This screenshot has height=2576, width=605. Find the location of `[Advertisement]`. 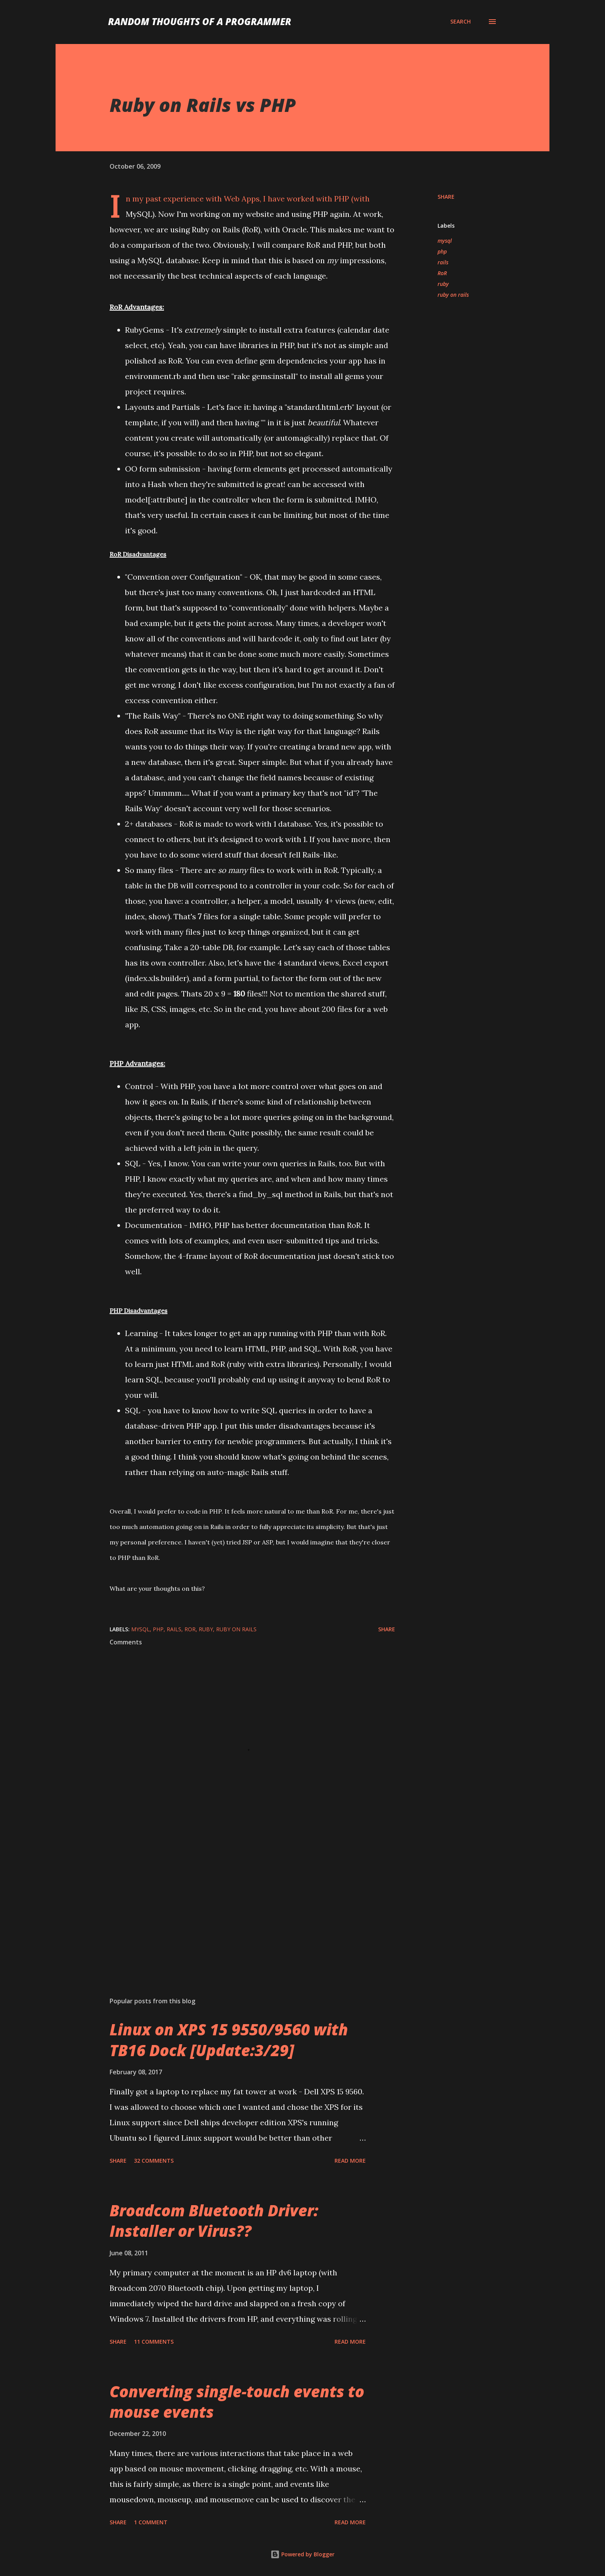

[Advertisement] is located at coordinates (240, 1901).